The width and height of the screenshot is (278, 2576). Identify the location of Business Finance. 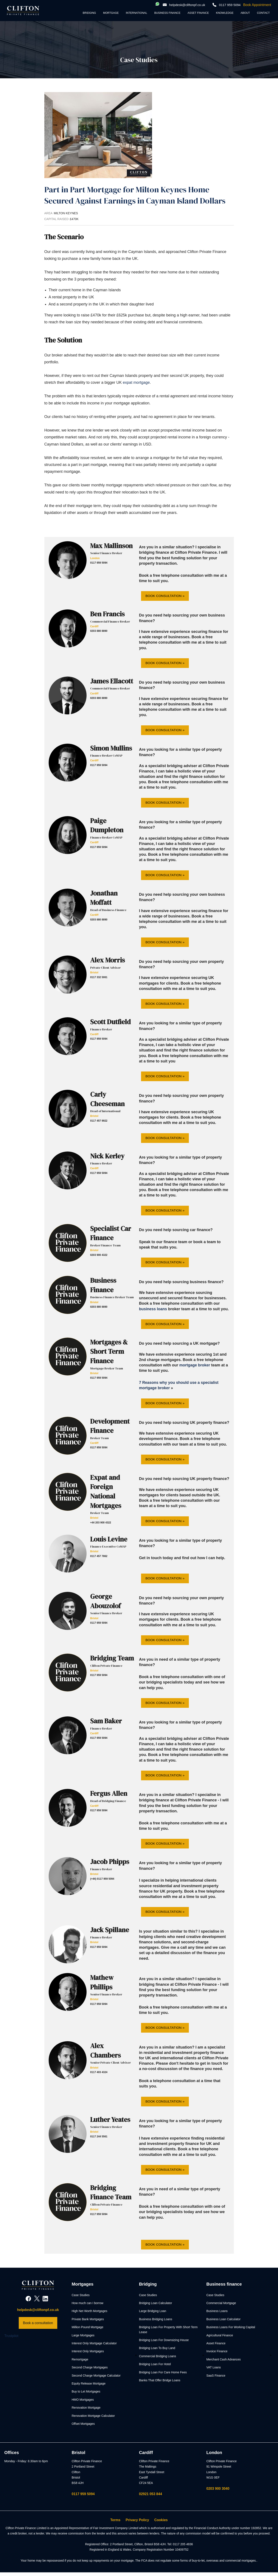
(167, 12).